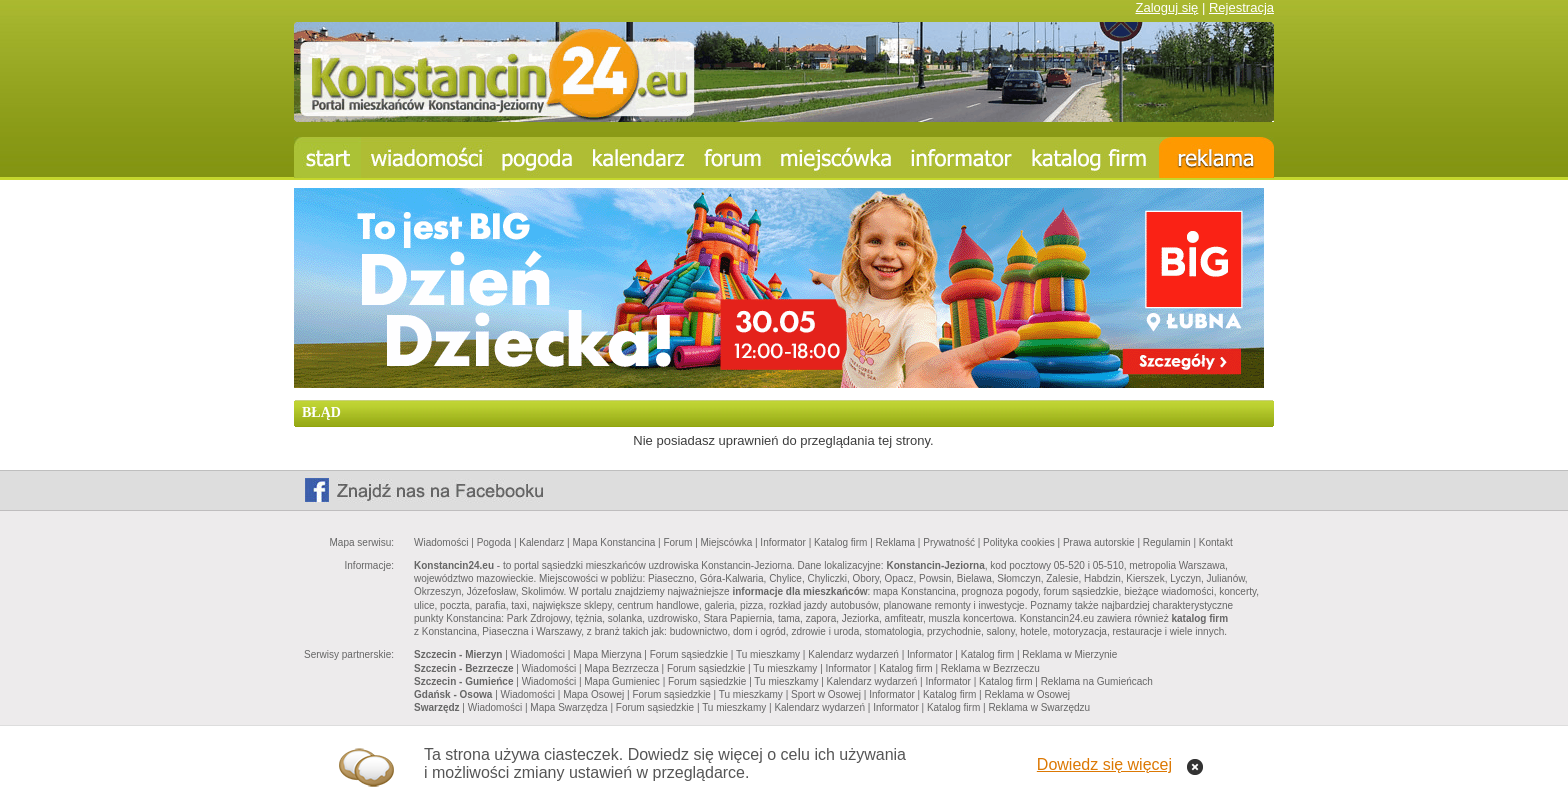 This screenshot has height=806, width=1568. I want to click on Szczecin - Gumieńce, so click(463, 681).